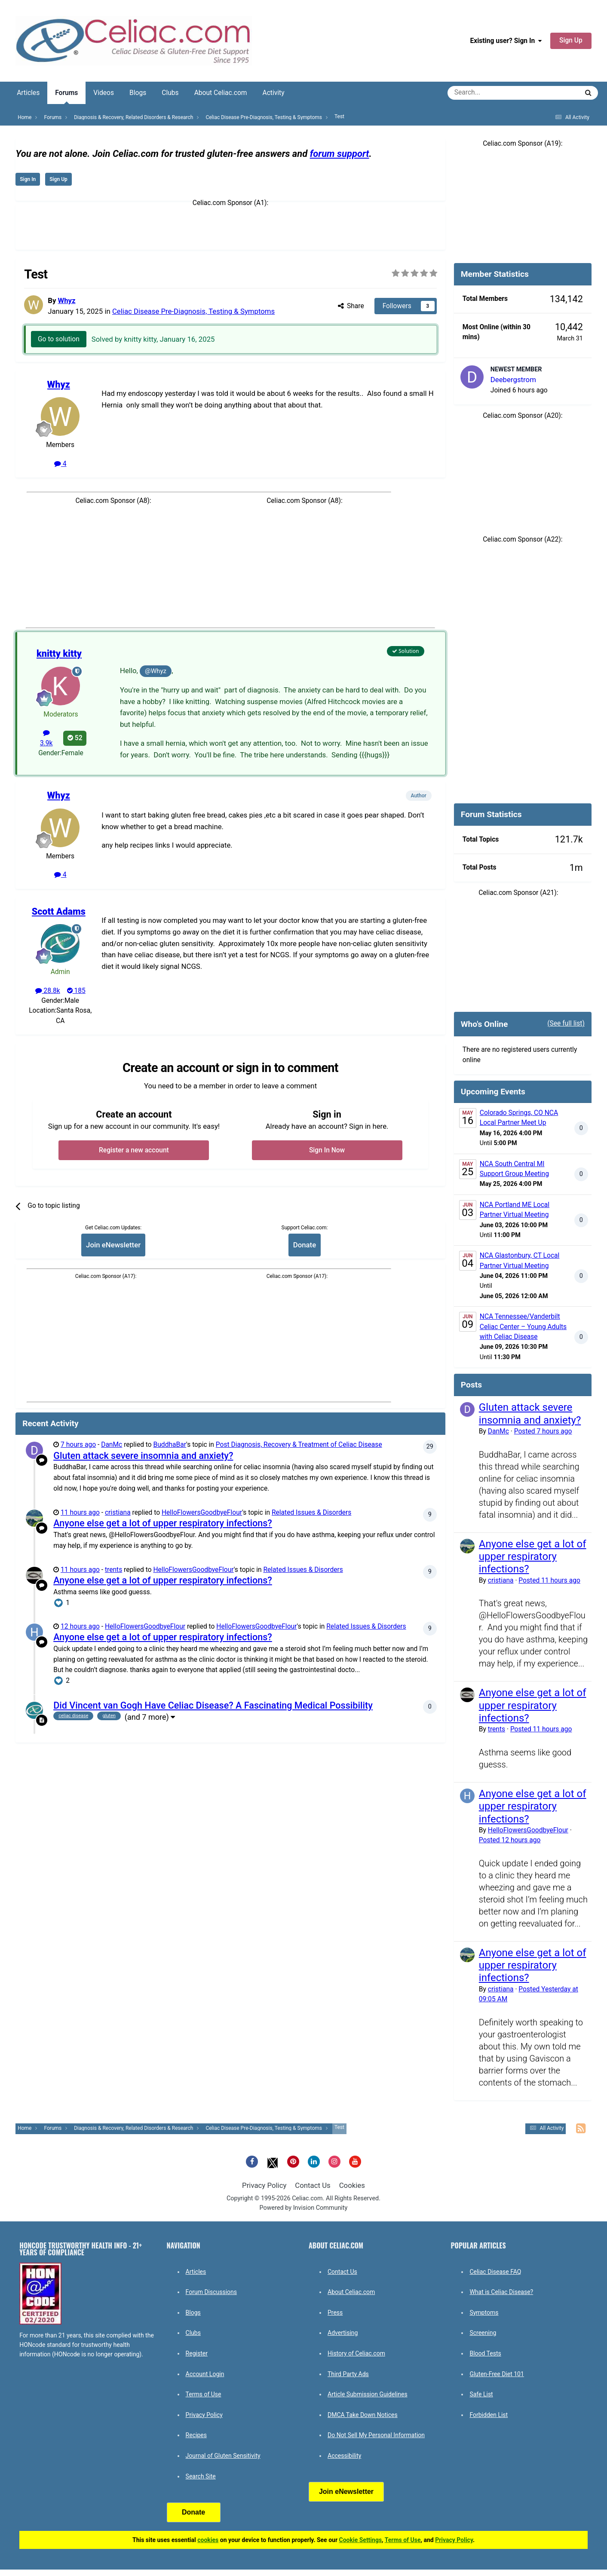 This screenshot has width=607, height=2576. I want to click on Article Submission Guidelines, so click(368, 2394).